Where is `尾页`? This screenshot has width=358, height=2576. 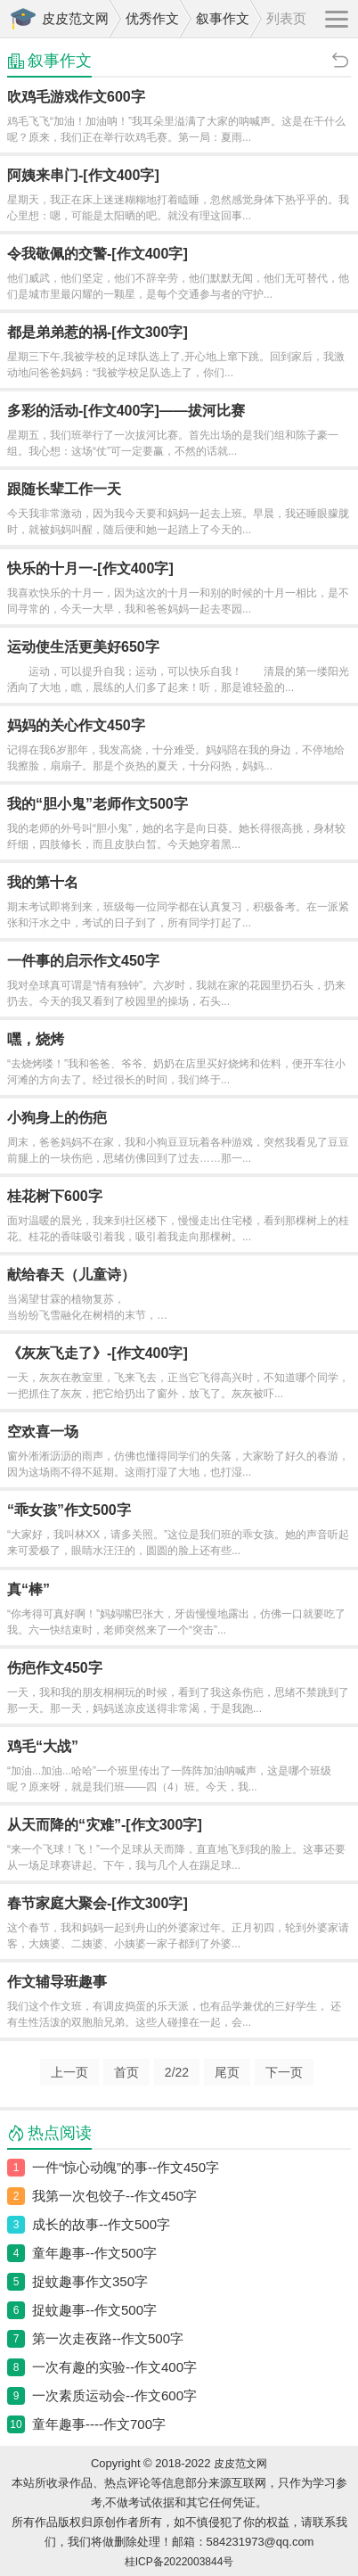
尾页 is located at coordinates (227, 2072).